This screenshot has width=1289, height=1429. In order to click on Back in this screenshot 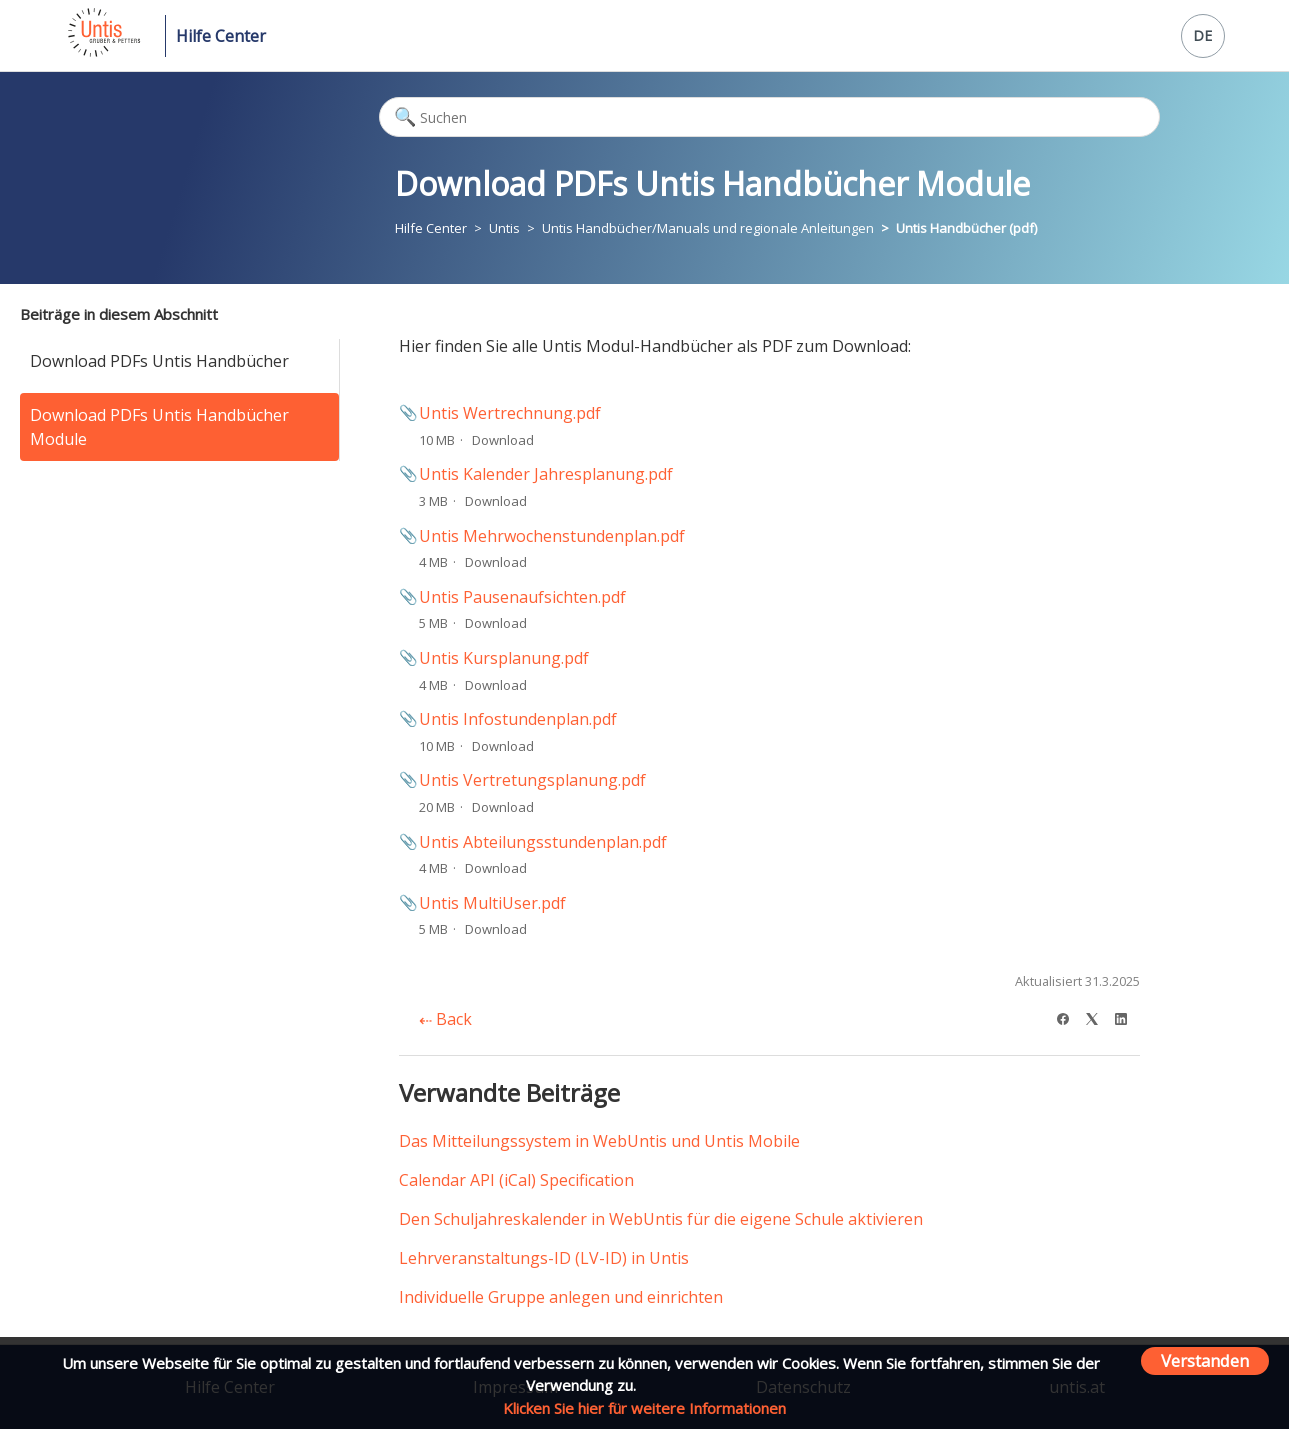, I will do `click(445, 1019)`.